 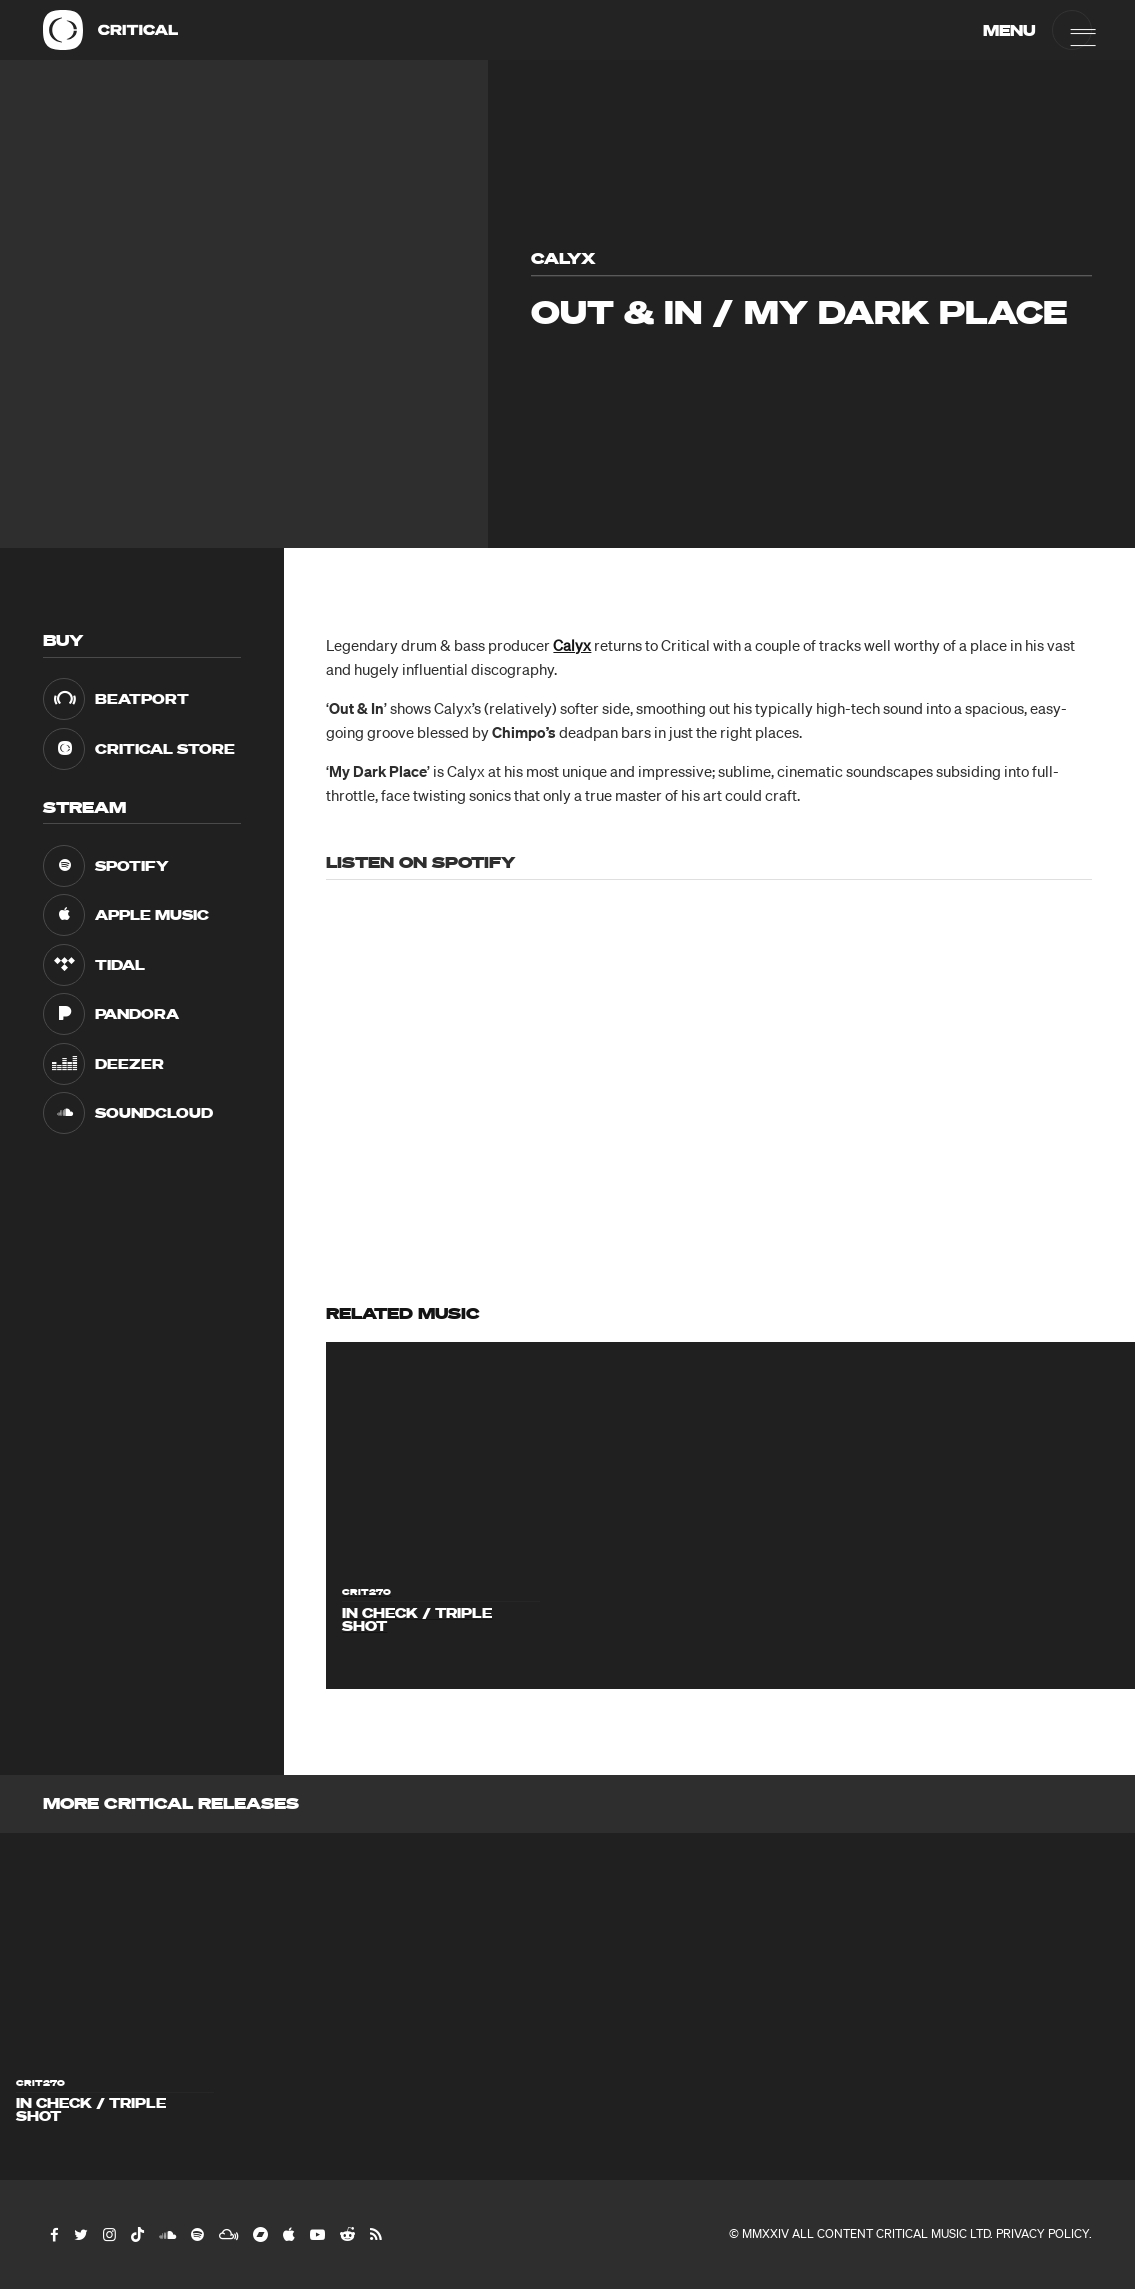 I want to click on Calyx, so click(x=572, y=645).